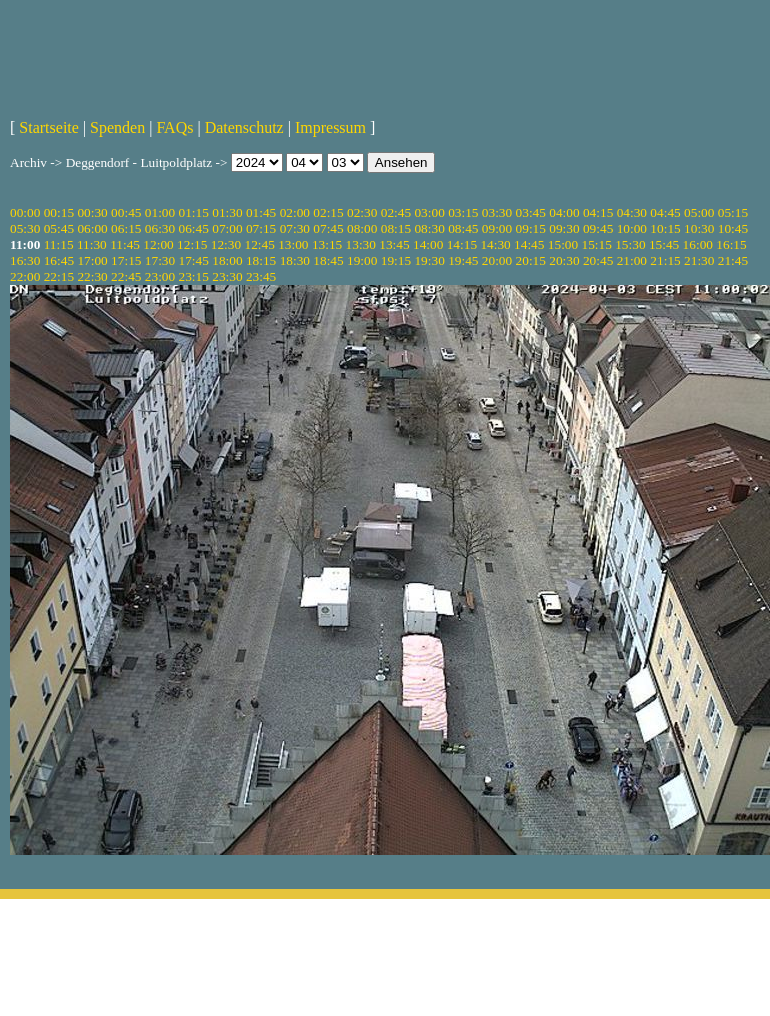  Describe the element at coordinates (293, 244) in the screenshot. I see `13:00` at that location.